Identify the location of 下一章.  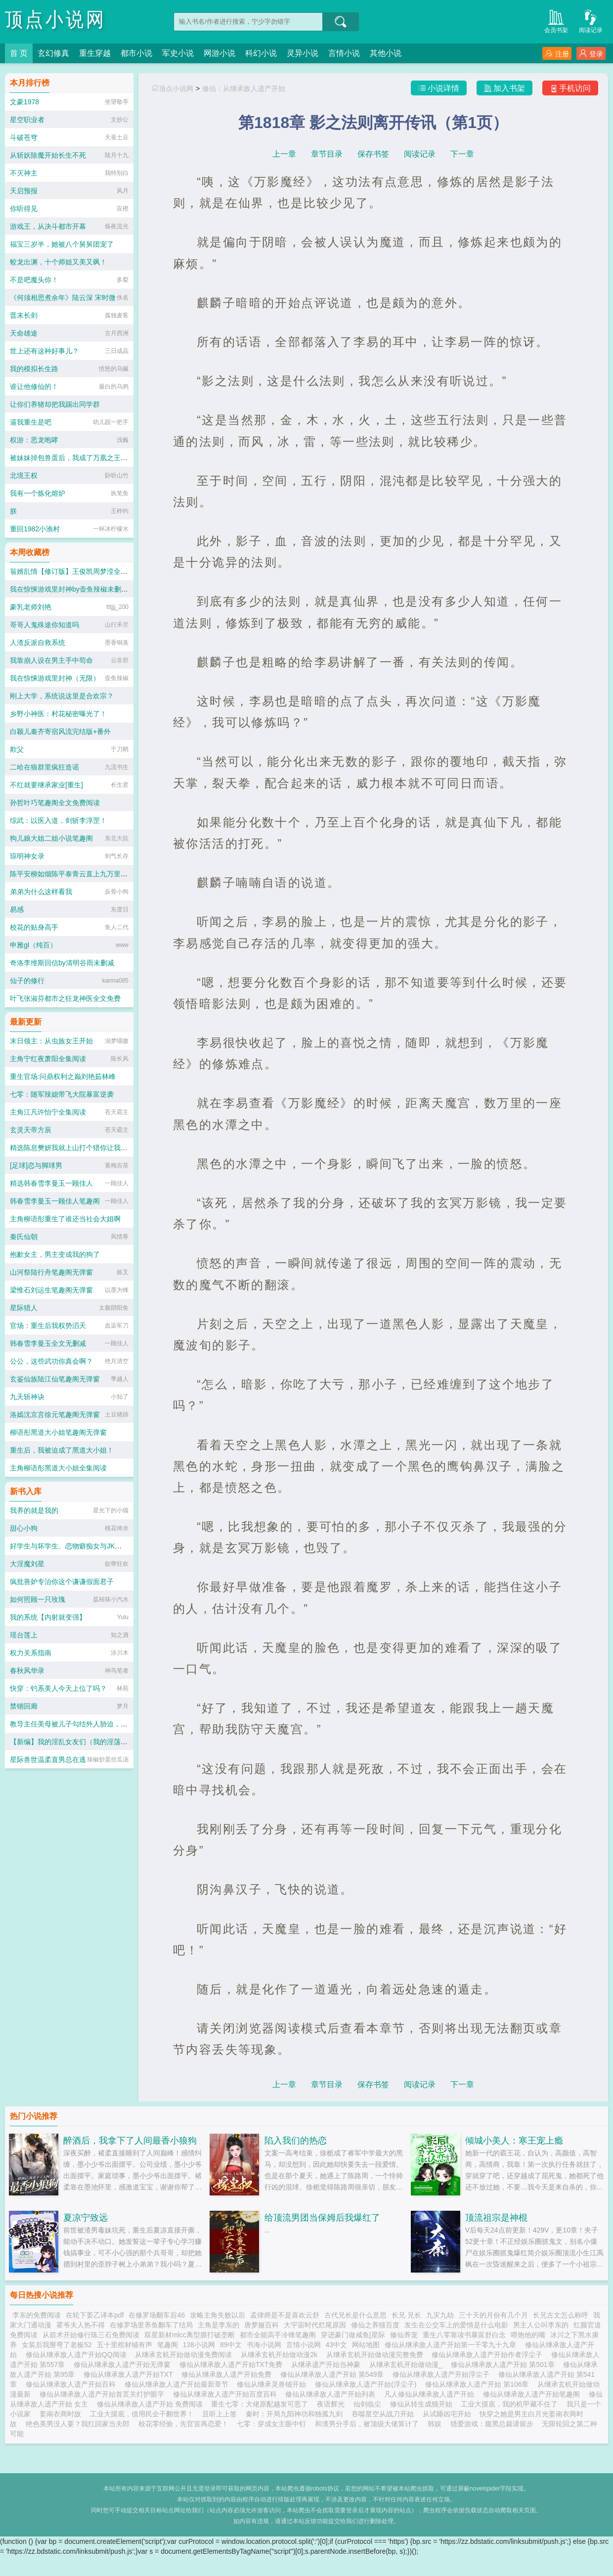
(462, 154).